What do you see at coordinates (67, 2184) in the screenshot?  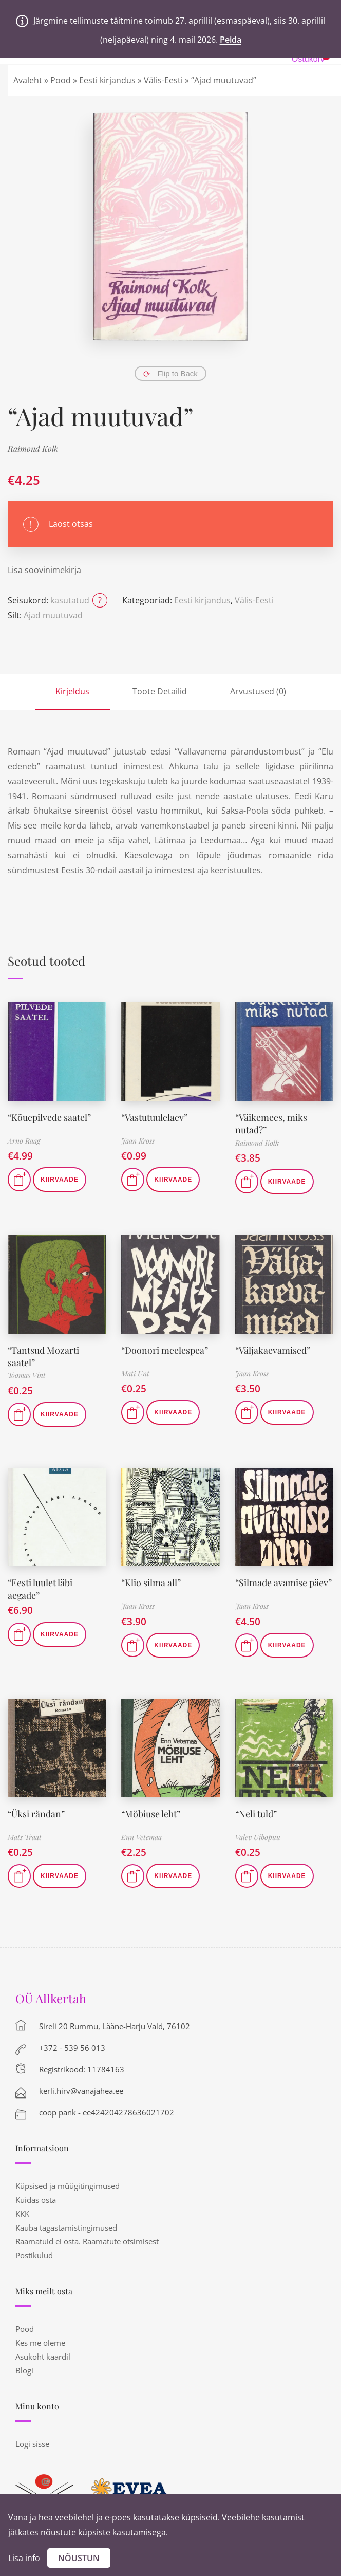 I see `Küpsised ja müügitingimused` at bounding box center [67, 2184].